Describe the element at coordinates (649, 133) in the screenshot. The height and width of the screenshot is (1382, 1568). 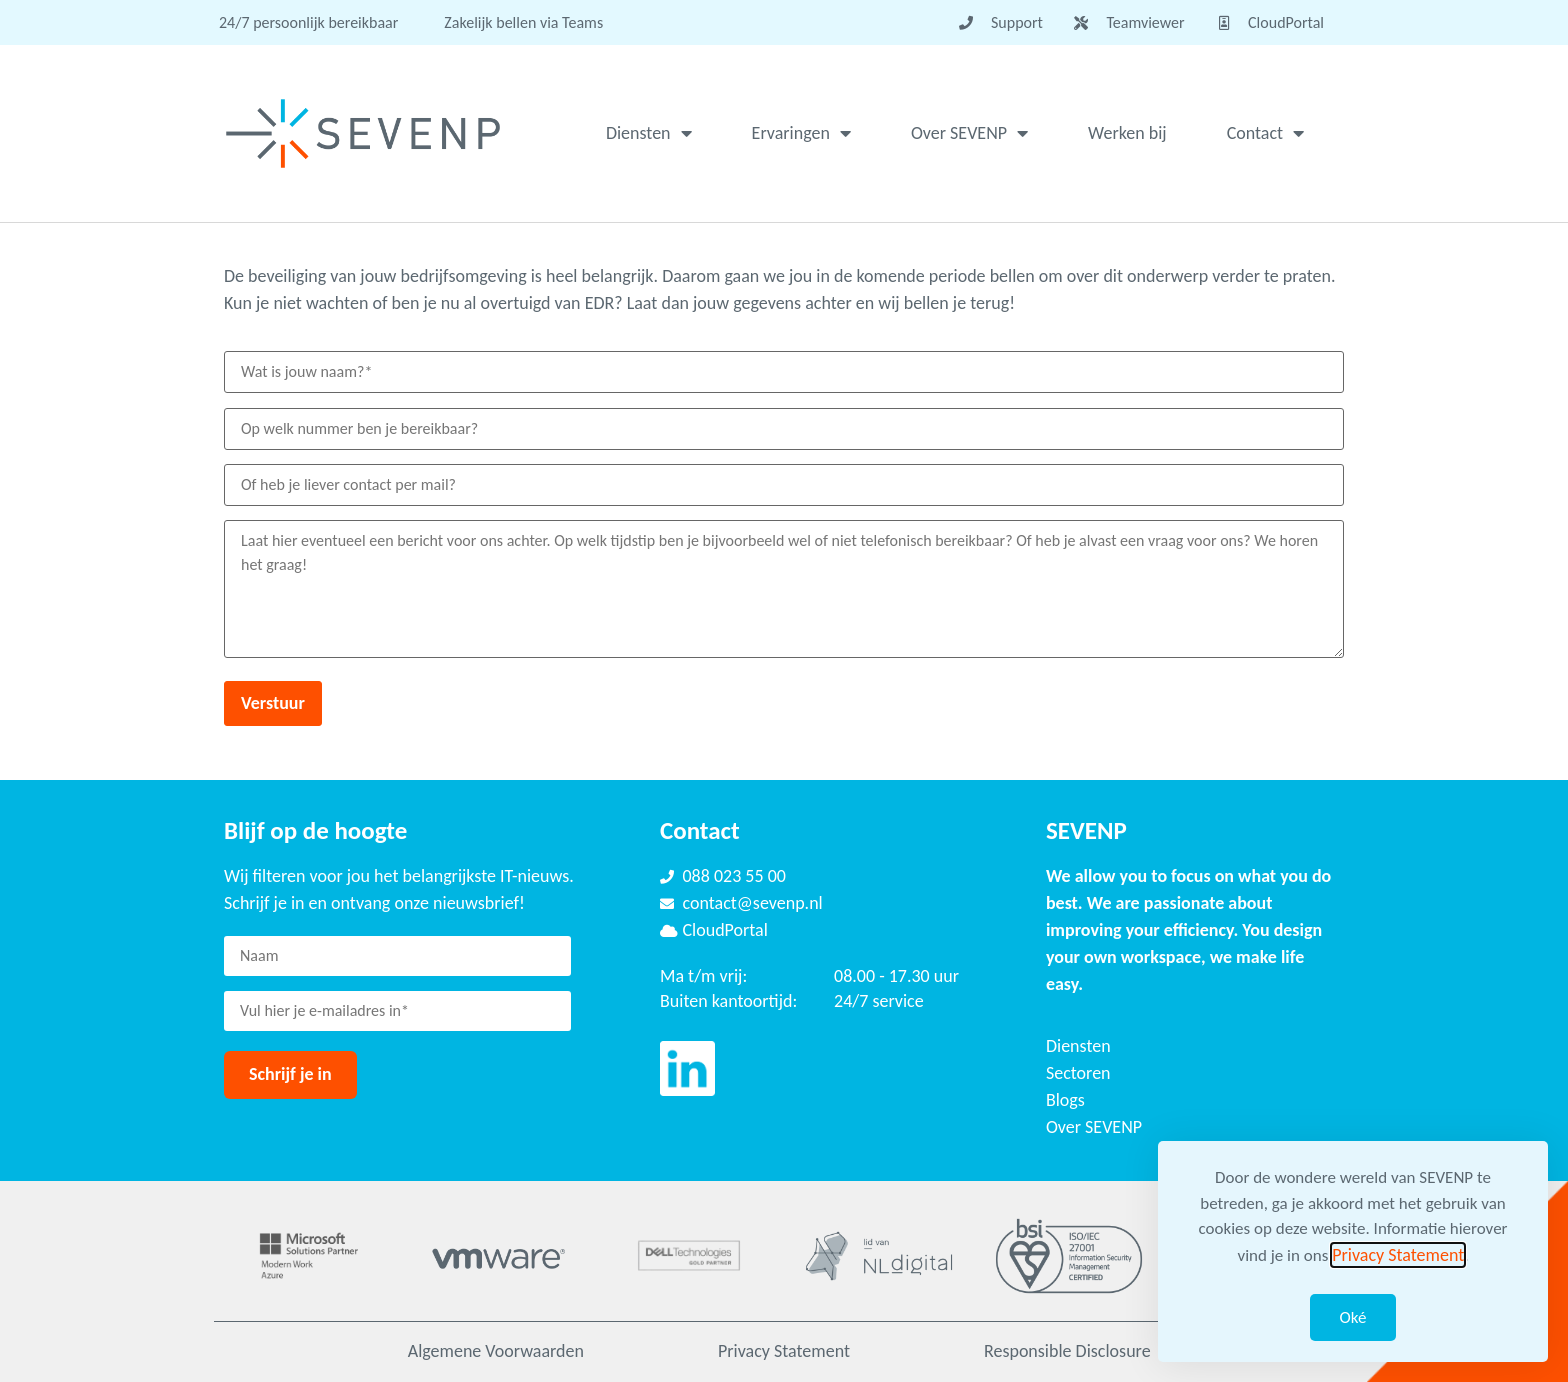
I see `Diensten` at that location.